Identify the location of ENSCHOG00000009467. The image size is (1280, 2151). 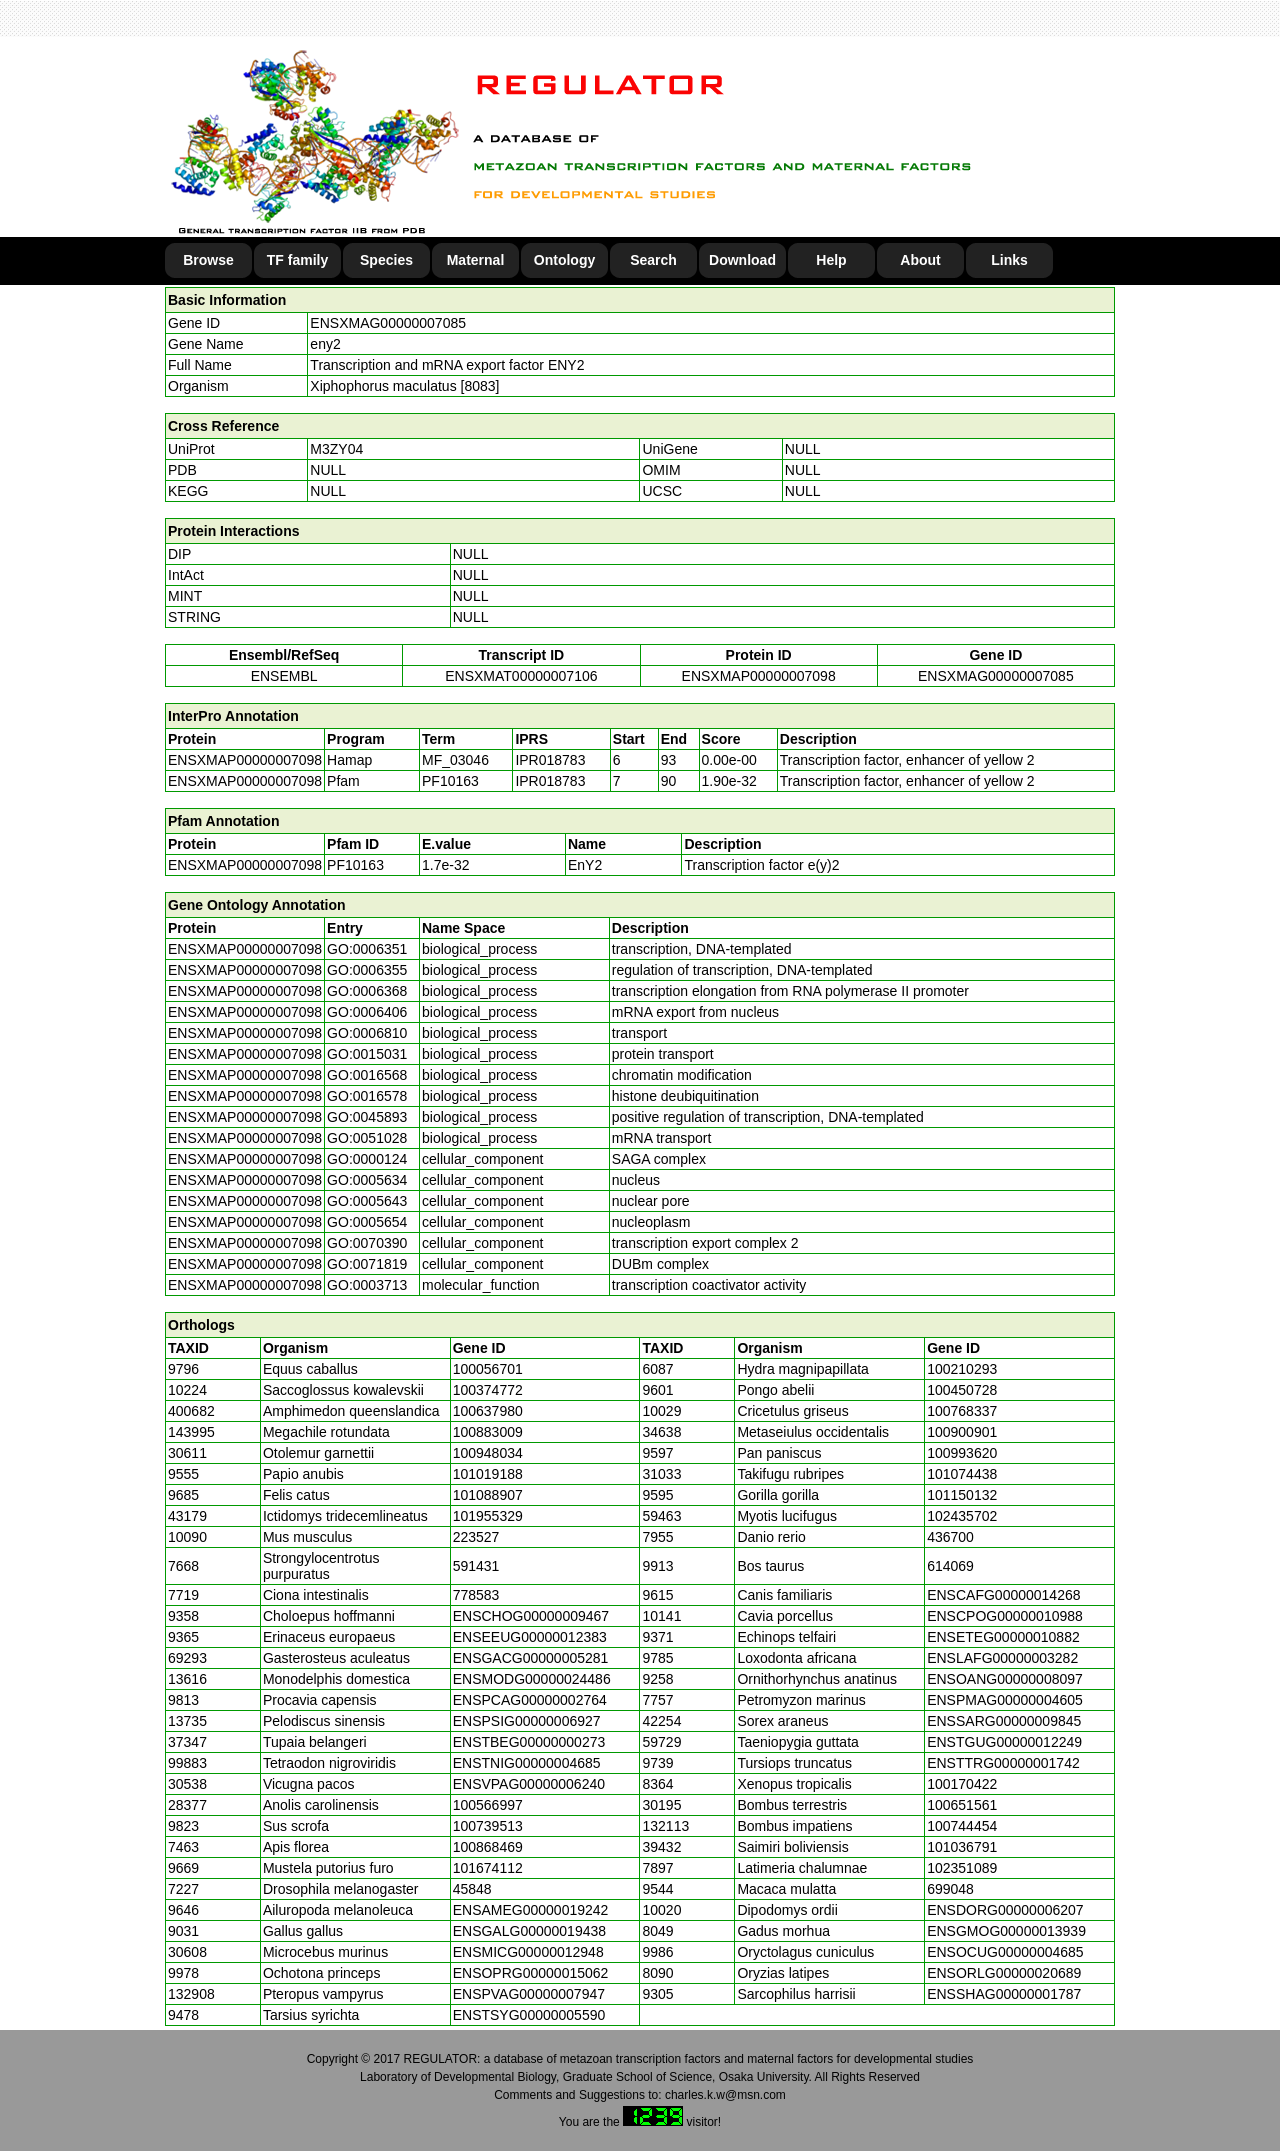
(531, 1616).